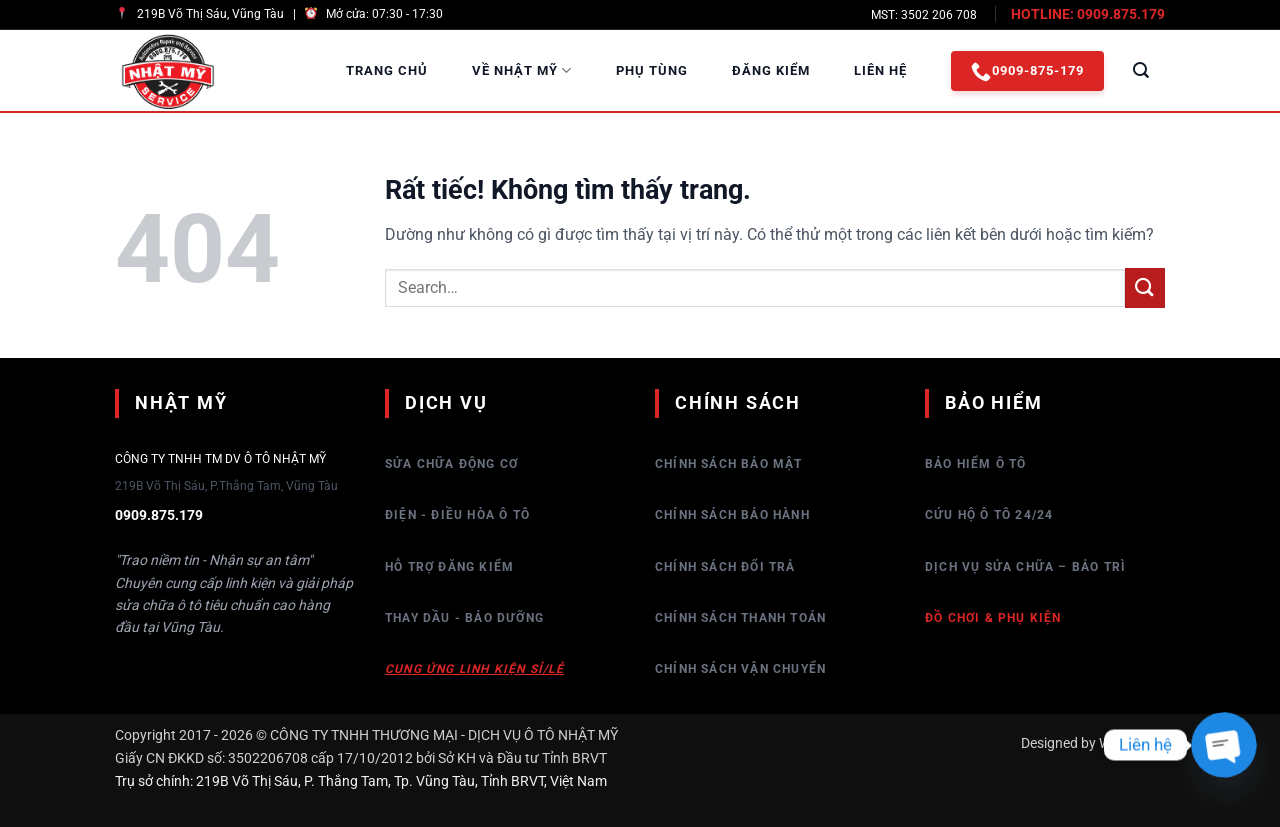 This screenshot has height=827, width=1280. Describe the element at coordinates (1025, 567) in the screenshot. I see `Dịch vụ sửa chữa – bảo trì` at that location.